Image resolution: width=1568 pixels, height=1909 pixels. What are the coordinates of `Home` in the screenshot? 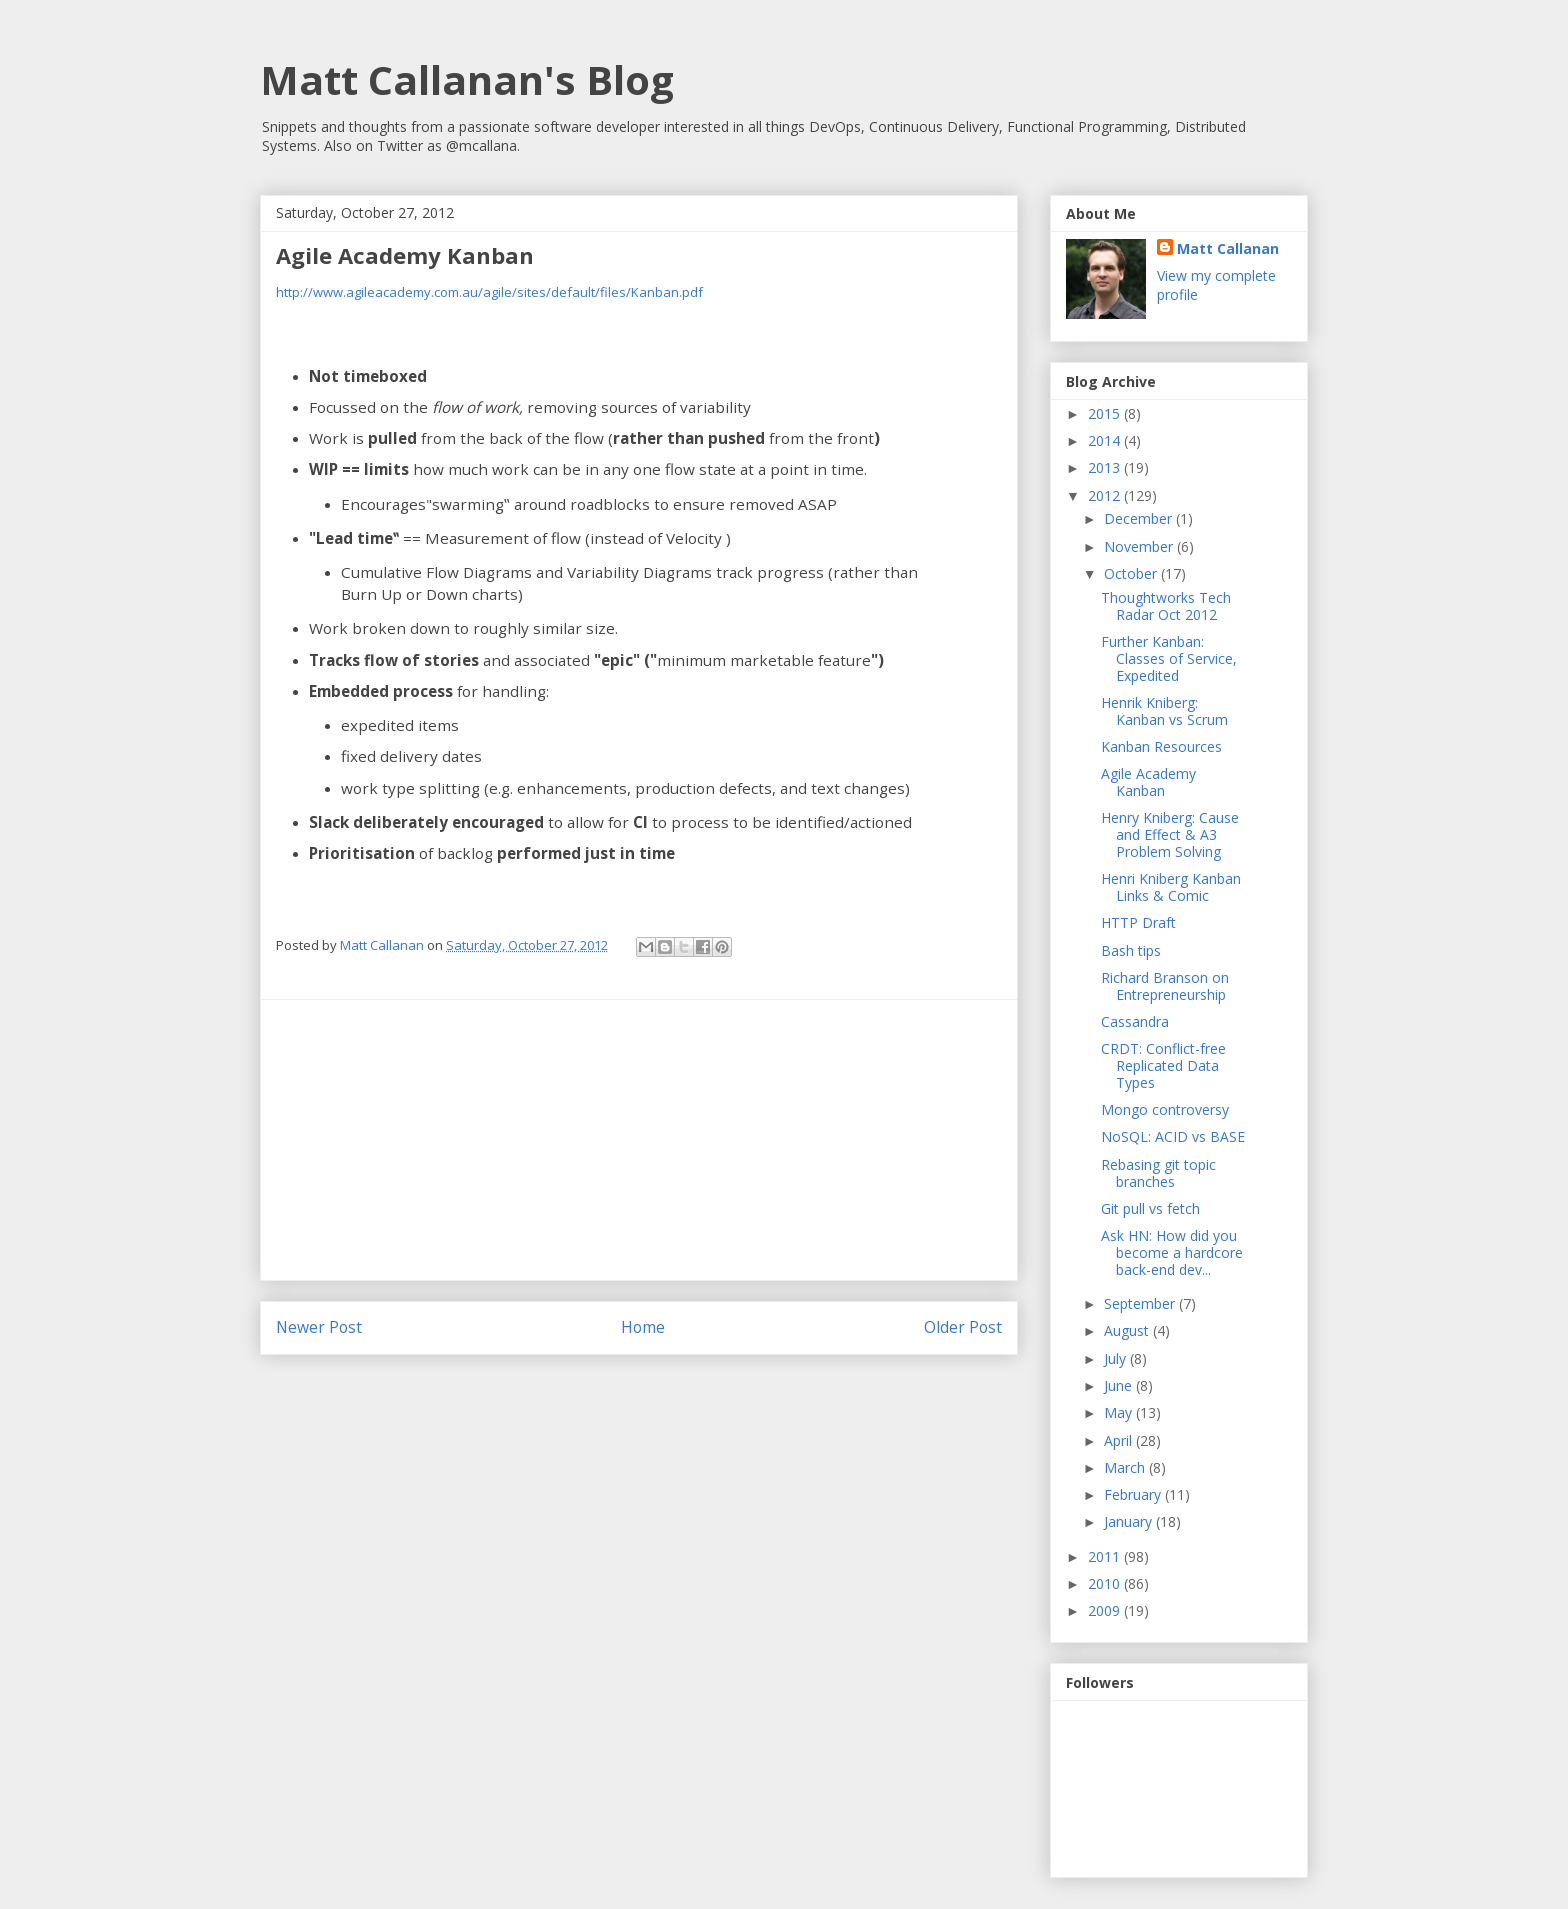 It's located at (643, 1327).